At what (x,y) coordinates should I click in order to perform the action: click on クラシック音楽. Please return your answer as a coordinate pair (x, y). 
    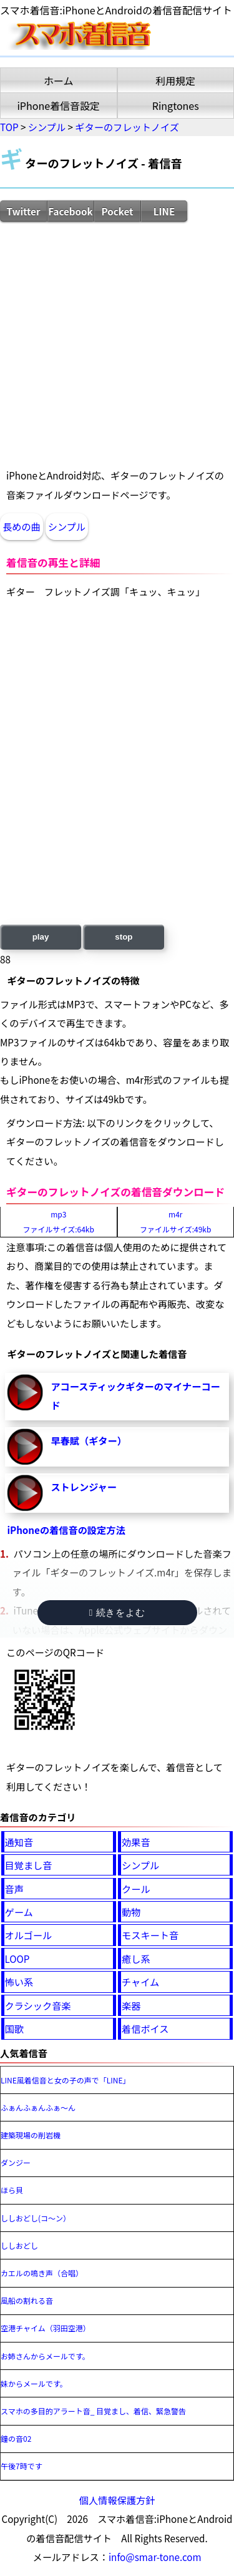
    Looking at the image, I should click on (38, 2005).